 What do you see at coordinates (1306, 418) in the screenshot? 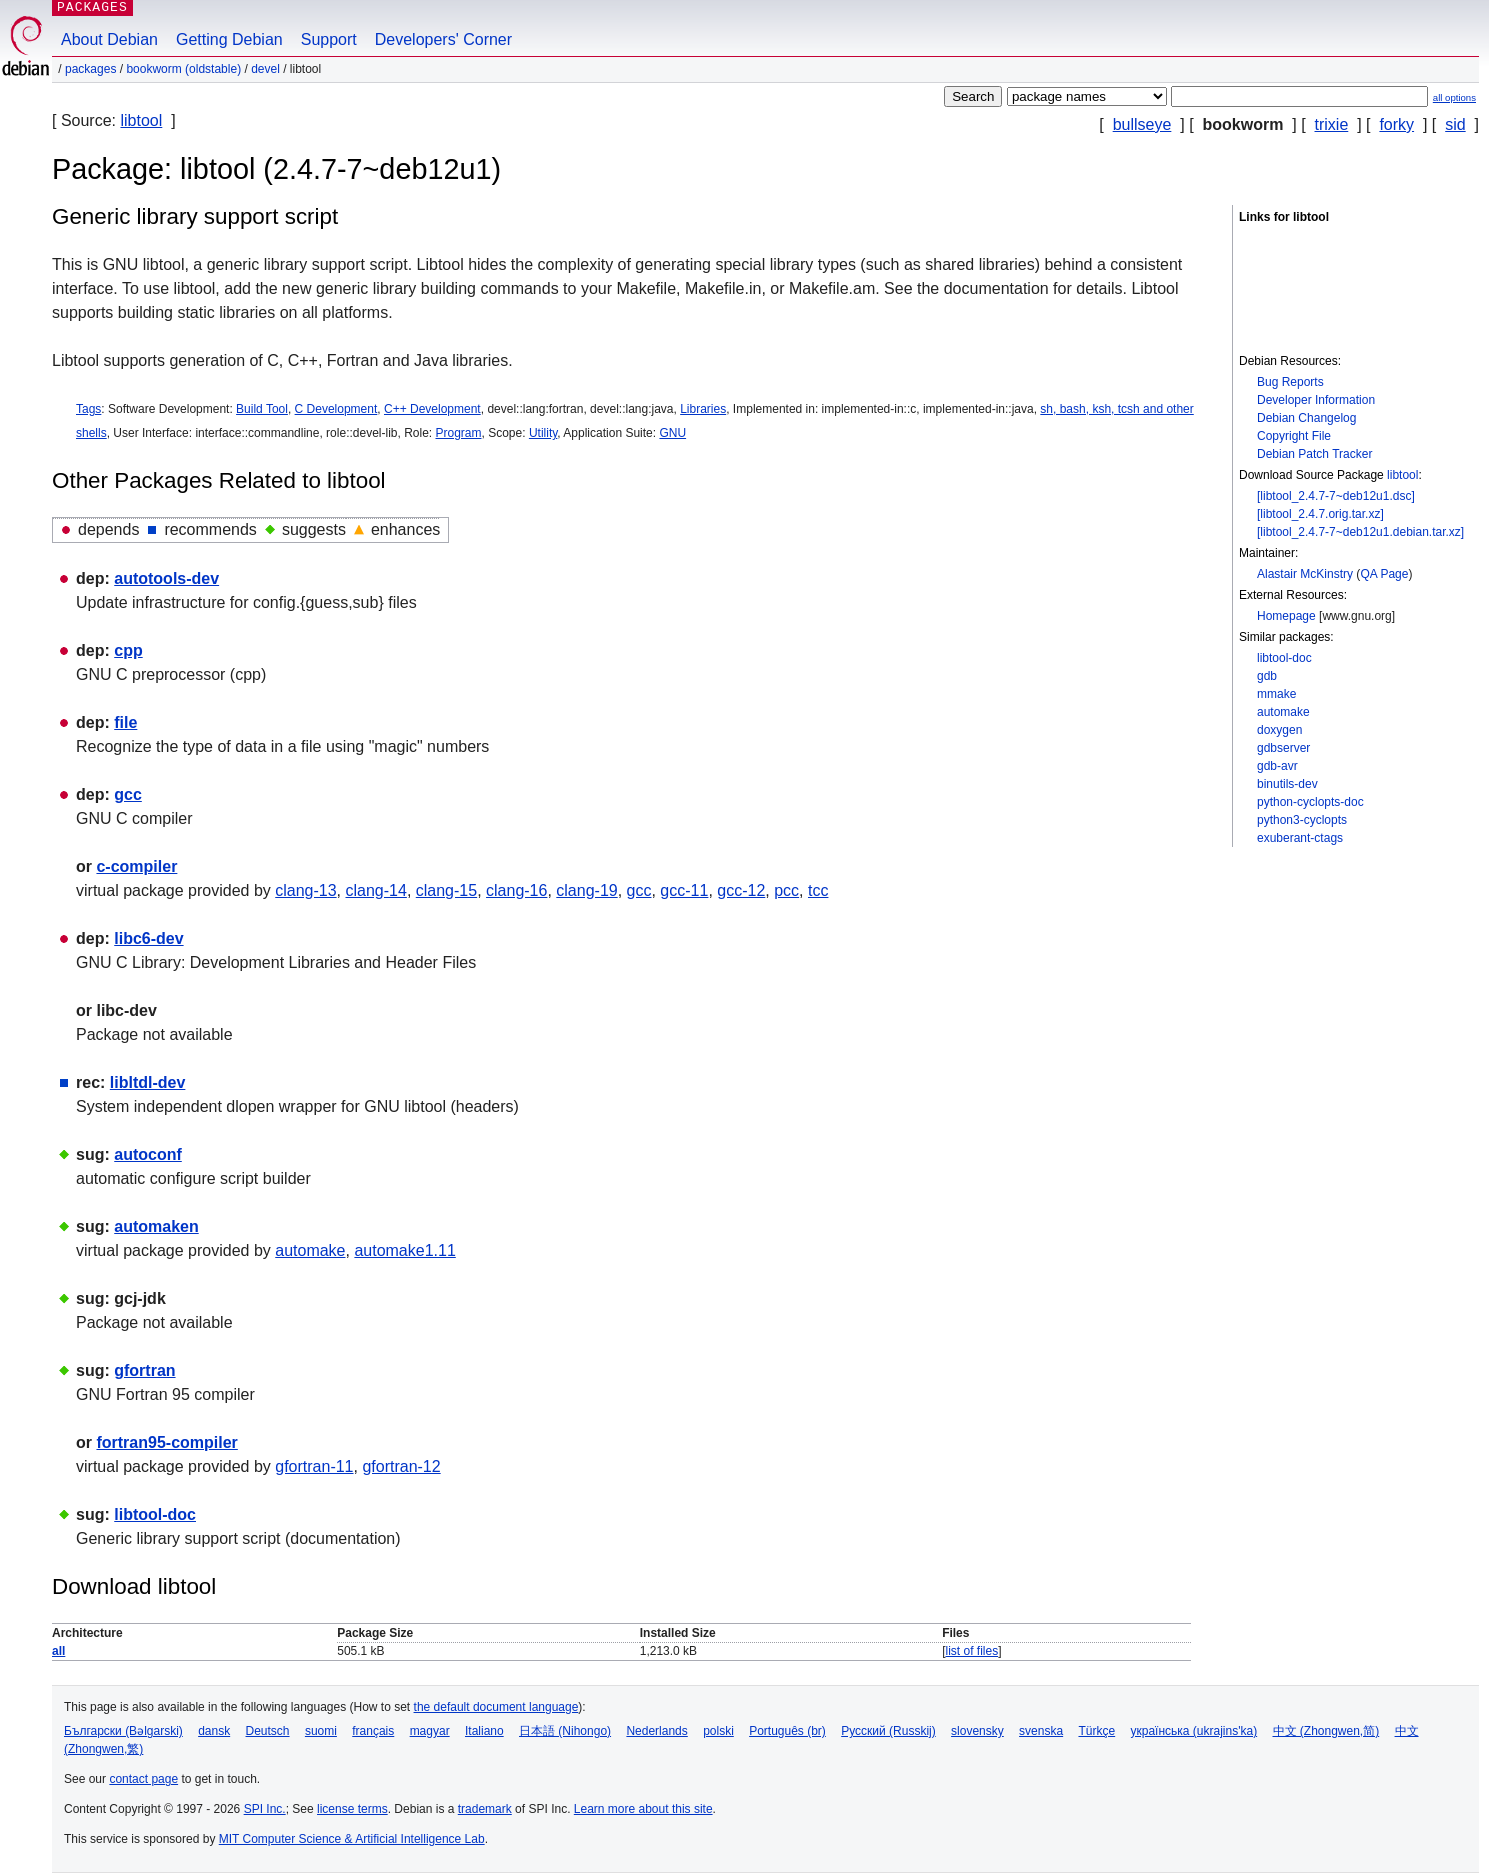
I see `Debian Changelog` at bounding box center [1306, 418].